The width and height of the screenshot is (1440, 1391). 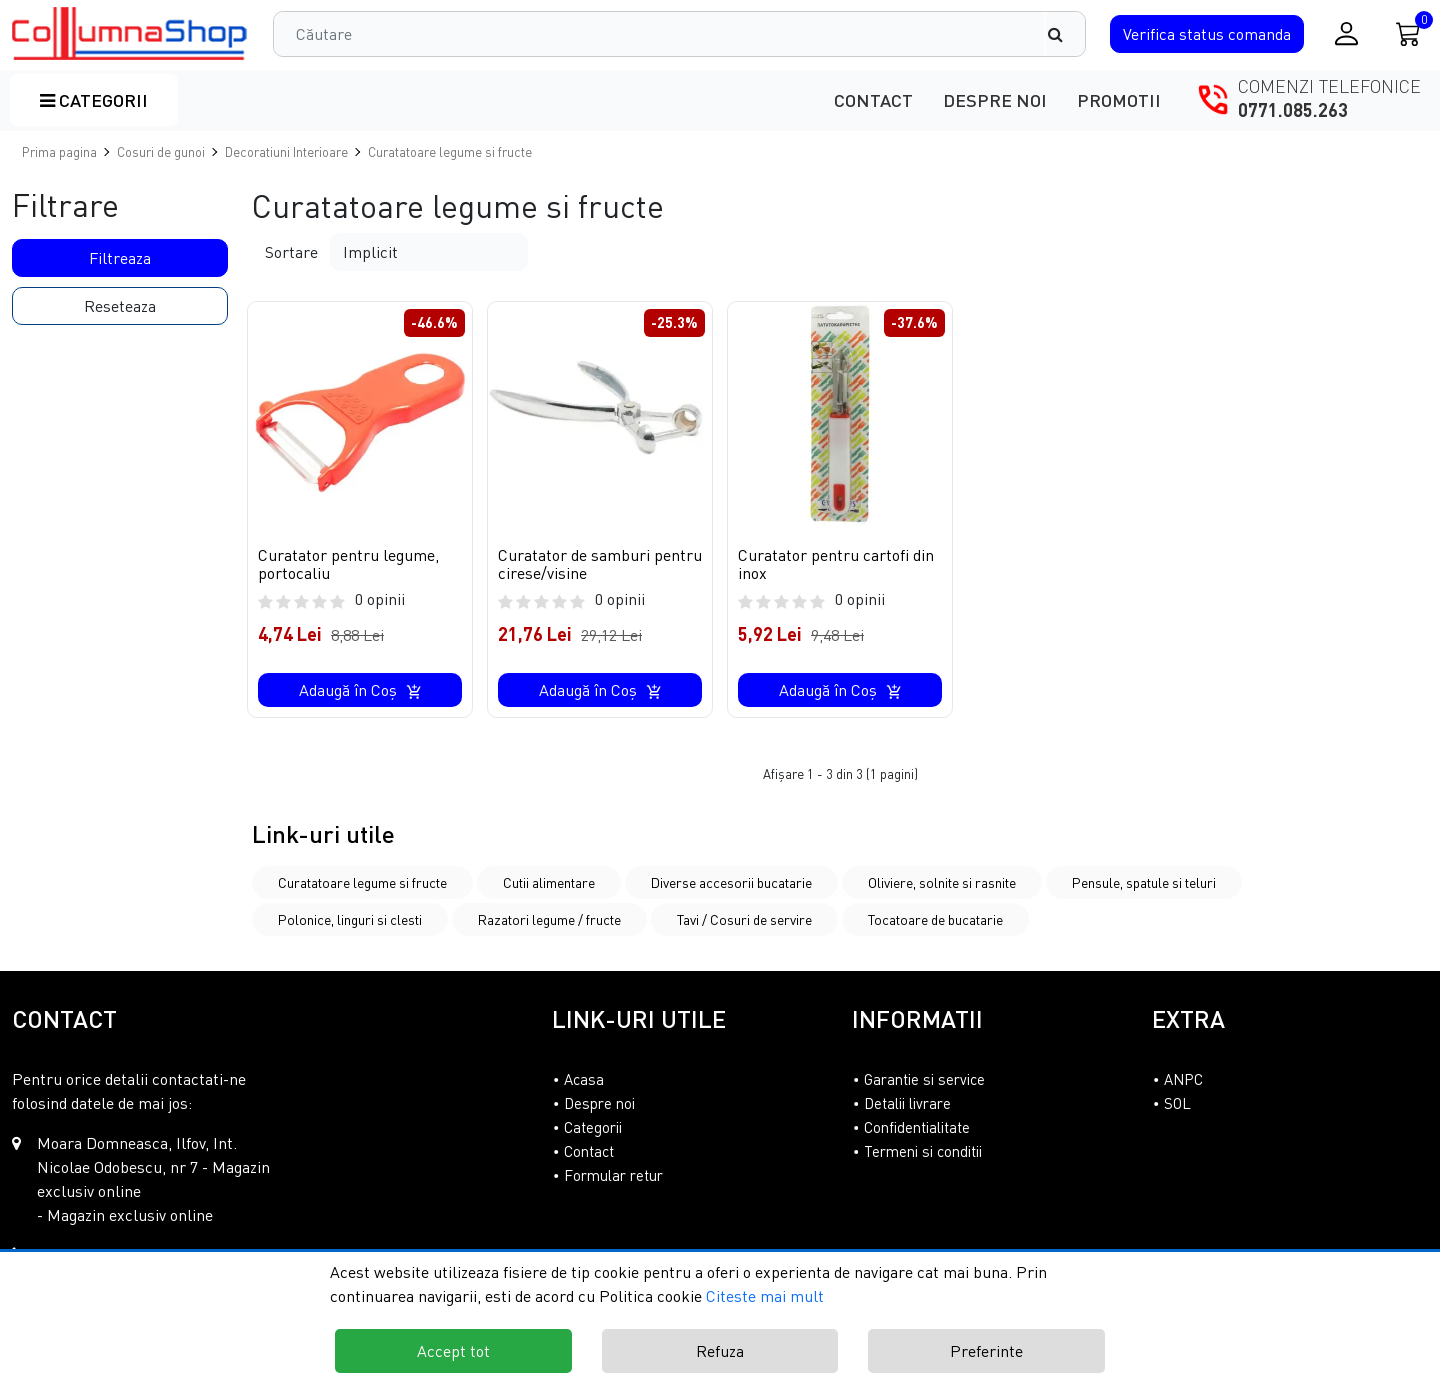 What do you see at coordinates (549, 919) in the screenshot?
I see `Razatori legume / fructe` at bounding box center [549, 919].